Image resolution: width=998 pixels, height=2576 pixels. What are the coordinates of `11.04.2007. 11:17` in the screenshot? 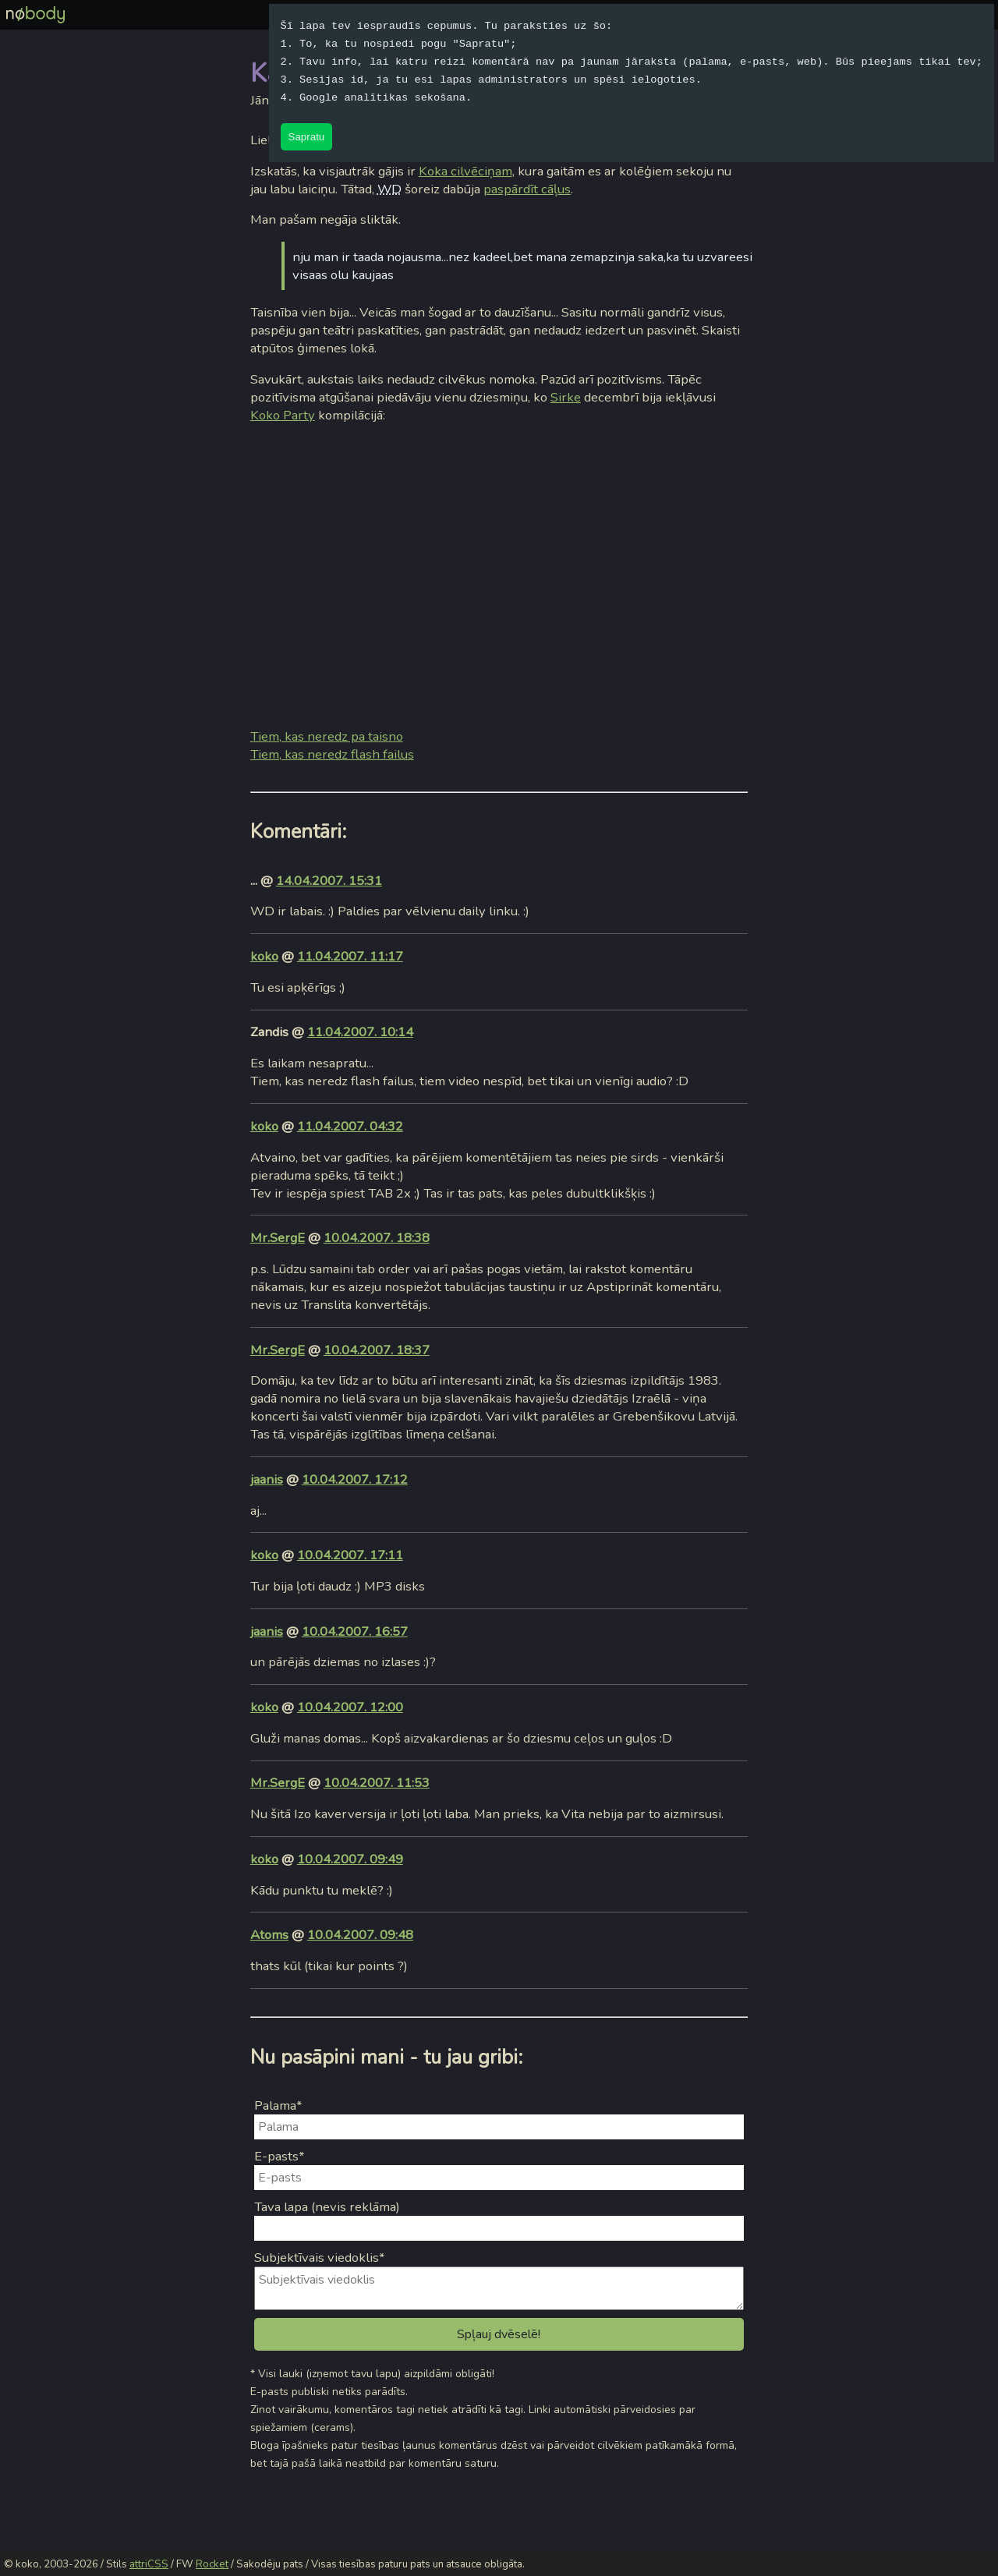 It's located at (350, 956).